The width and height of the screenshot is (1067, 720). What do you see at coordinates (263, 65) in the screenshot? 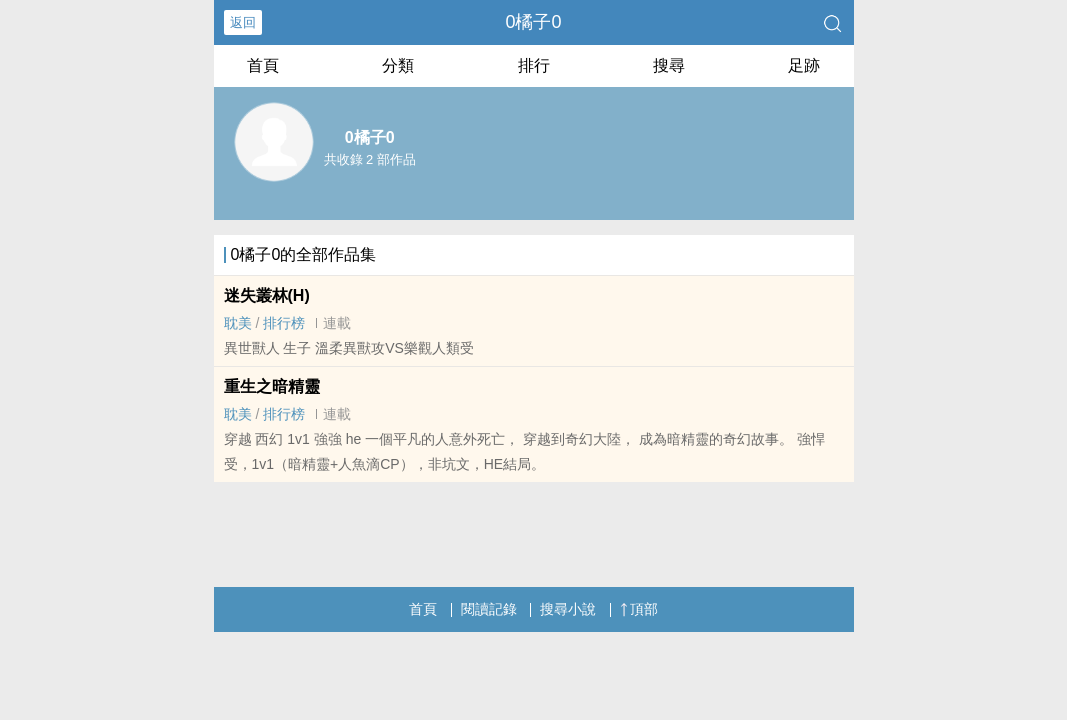
I see `首頁` at bounding box center [263, 65].